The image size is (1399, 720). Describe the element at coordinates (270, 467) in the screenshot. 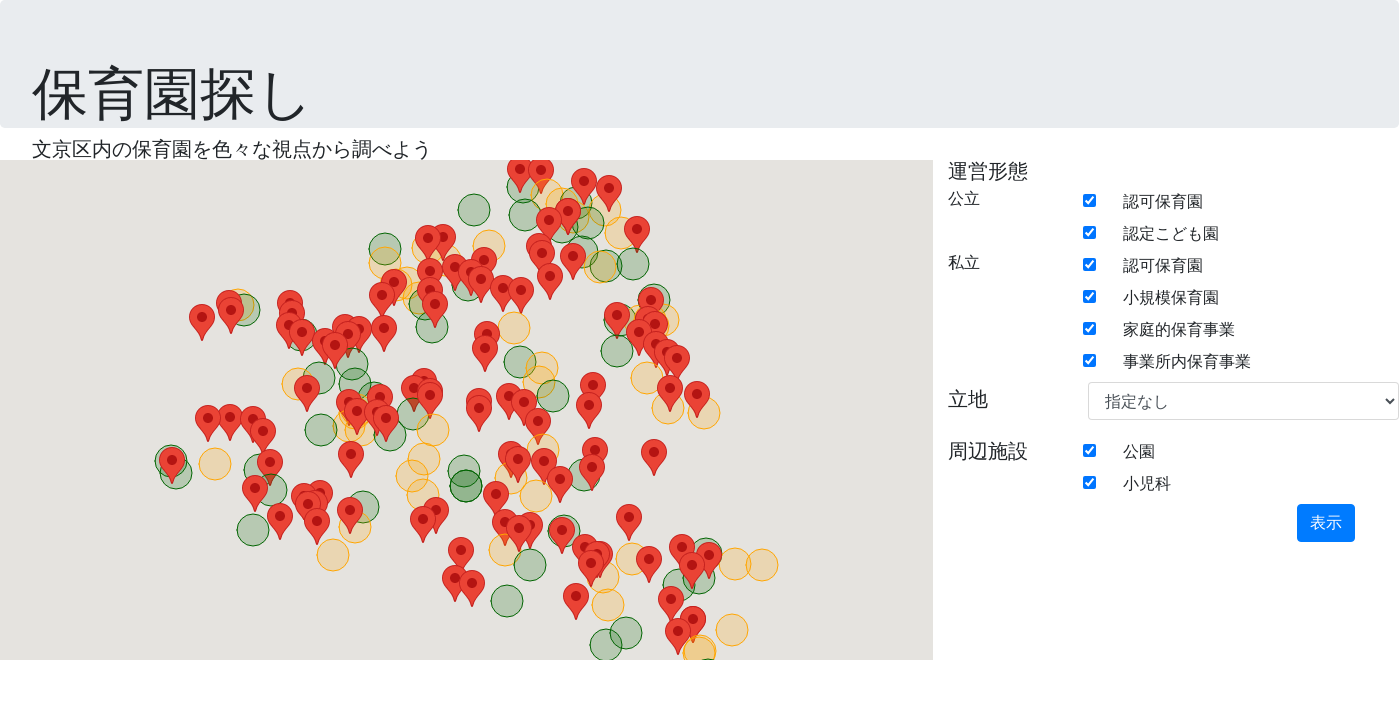

I see `[button]` at that location.